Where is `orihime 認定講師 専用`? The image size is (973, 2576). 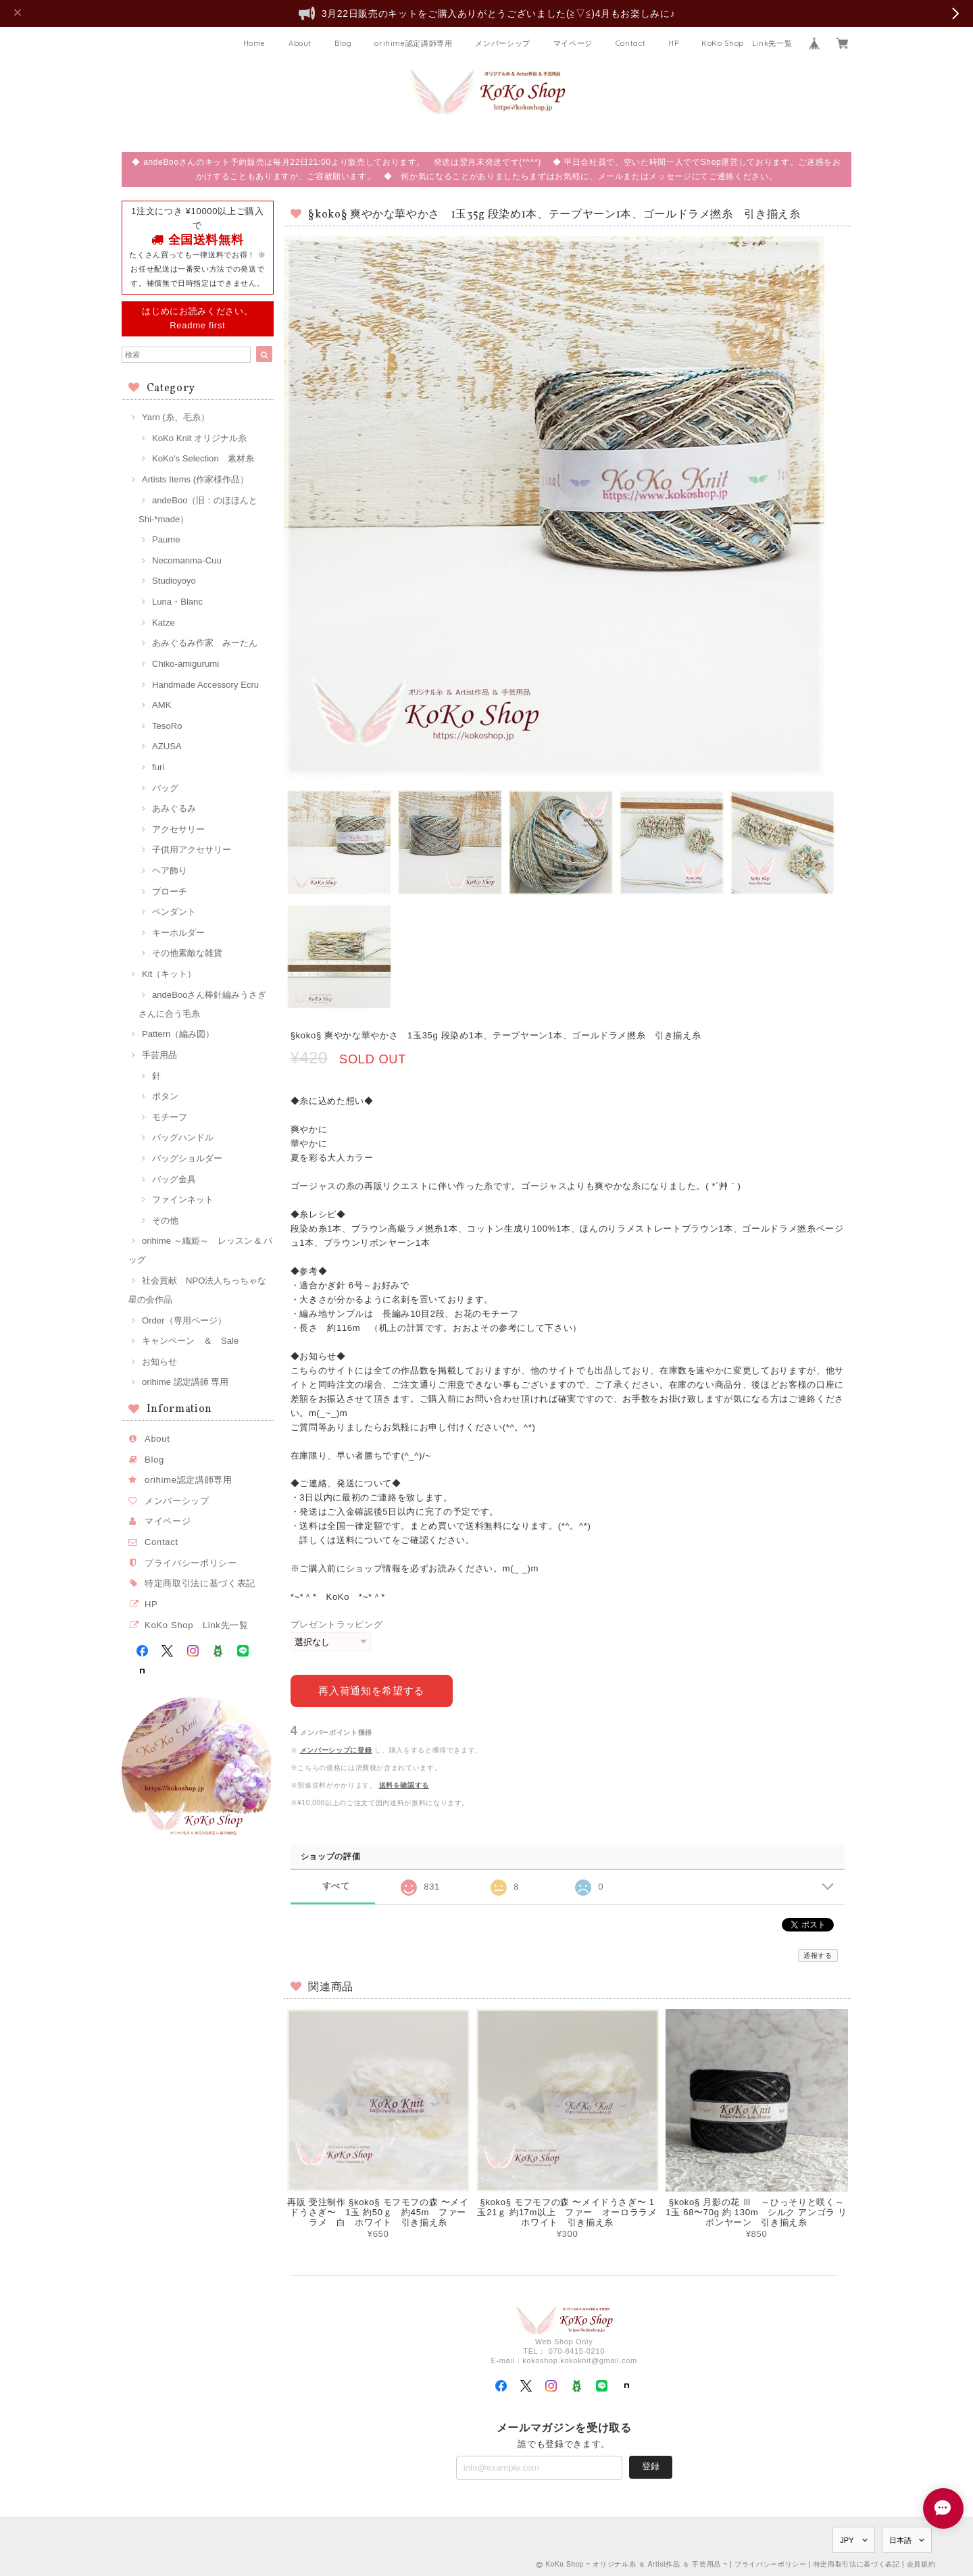
orihime 認定講師 専用 is located at coordinates (185, 1382).